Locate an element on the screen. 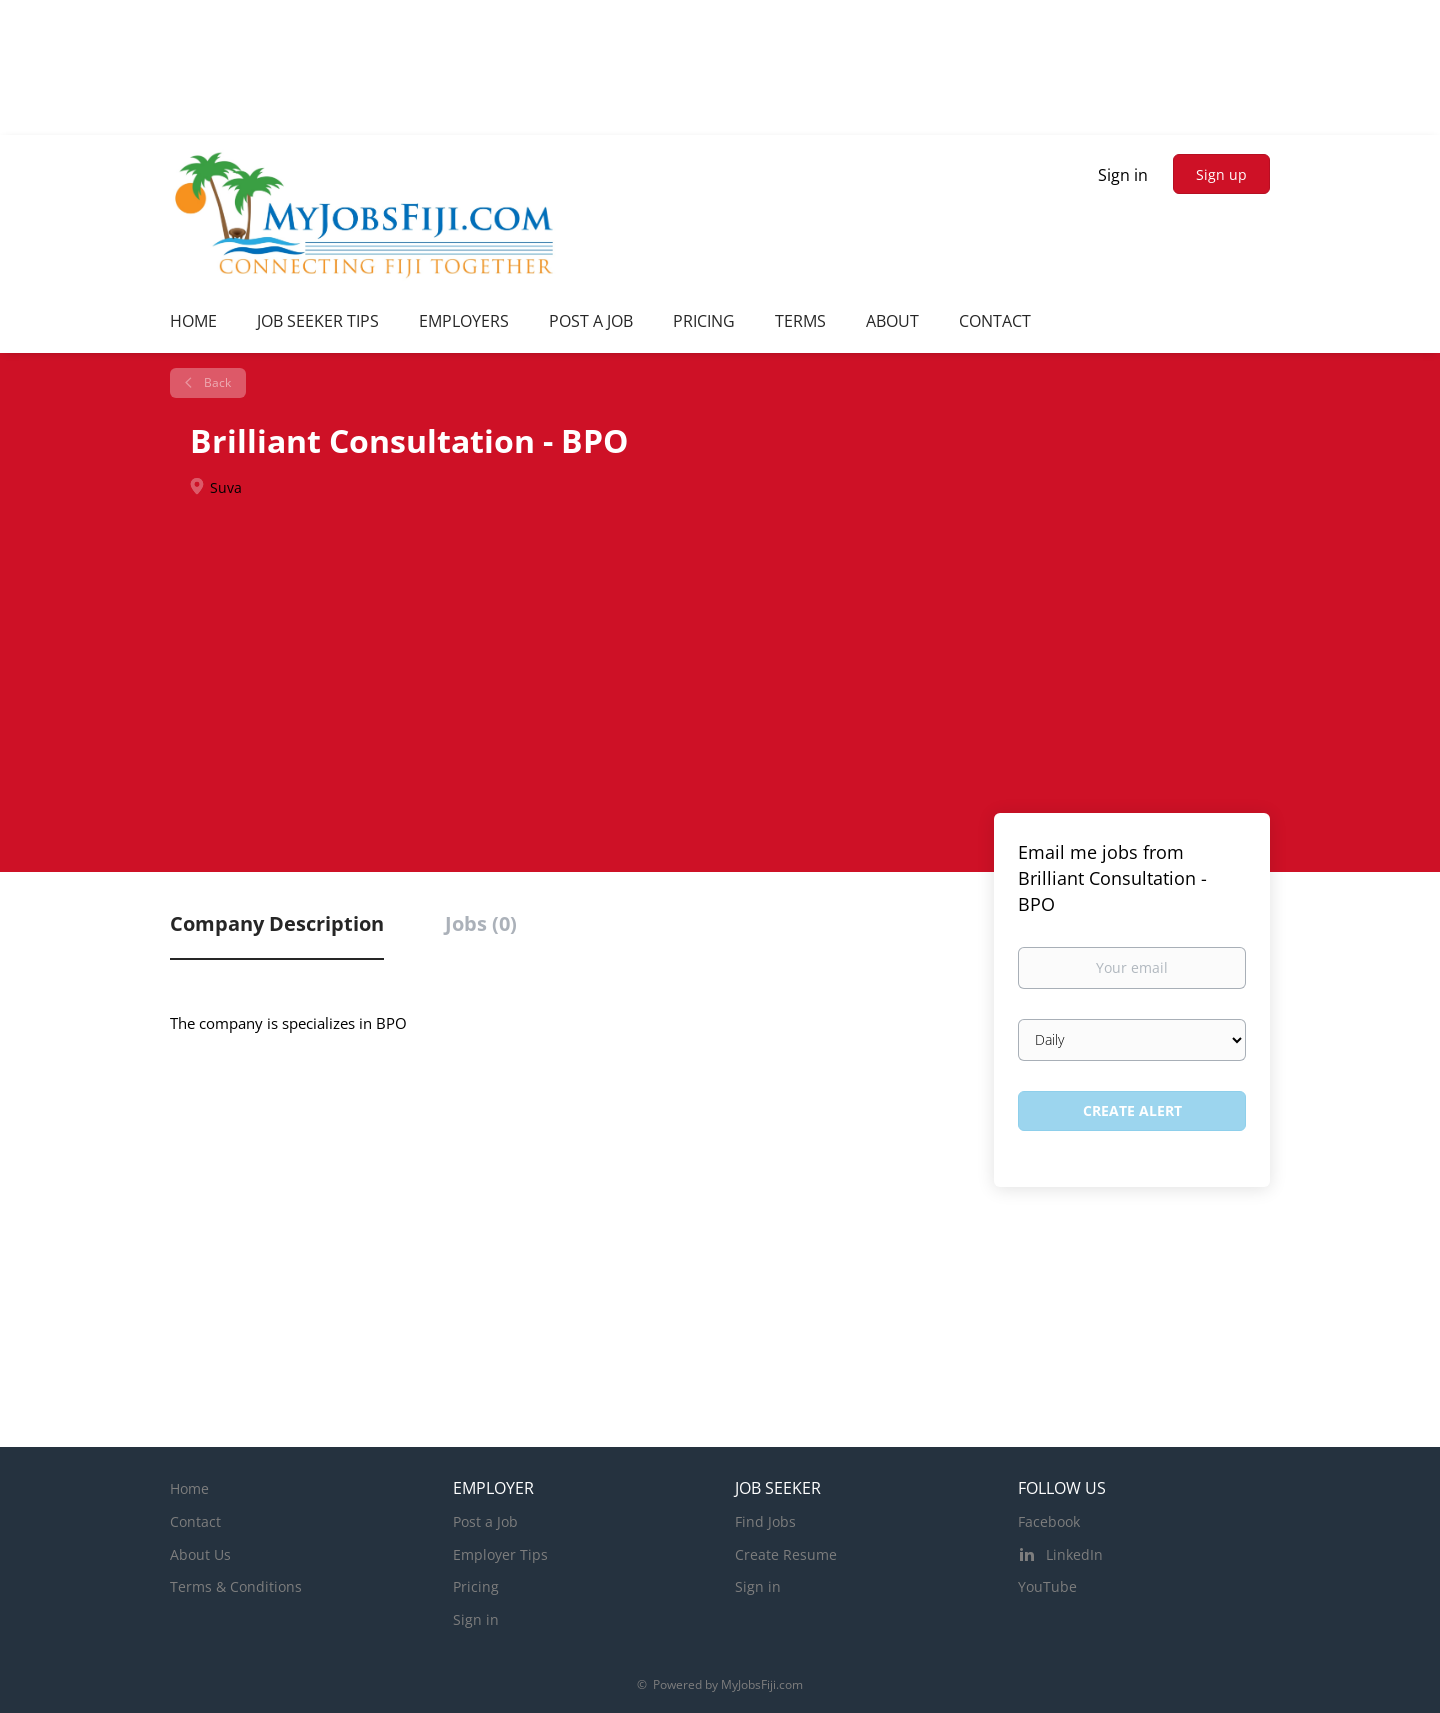  Company Description [tab] is located at coordinates (277, 923).